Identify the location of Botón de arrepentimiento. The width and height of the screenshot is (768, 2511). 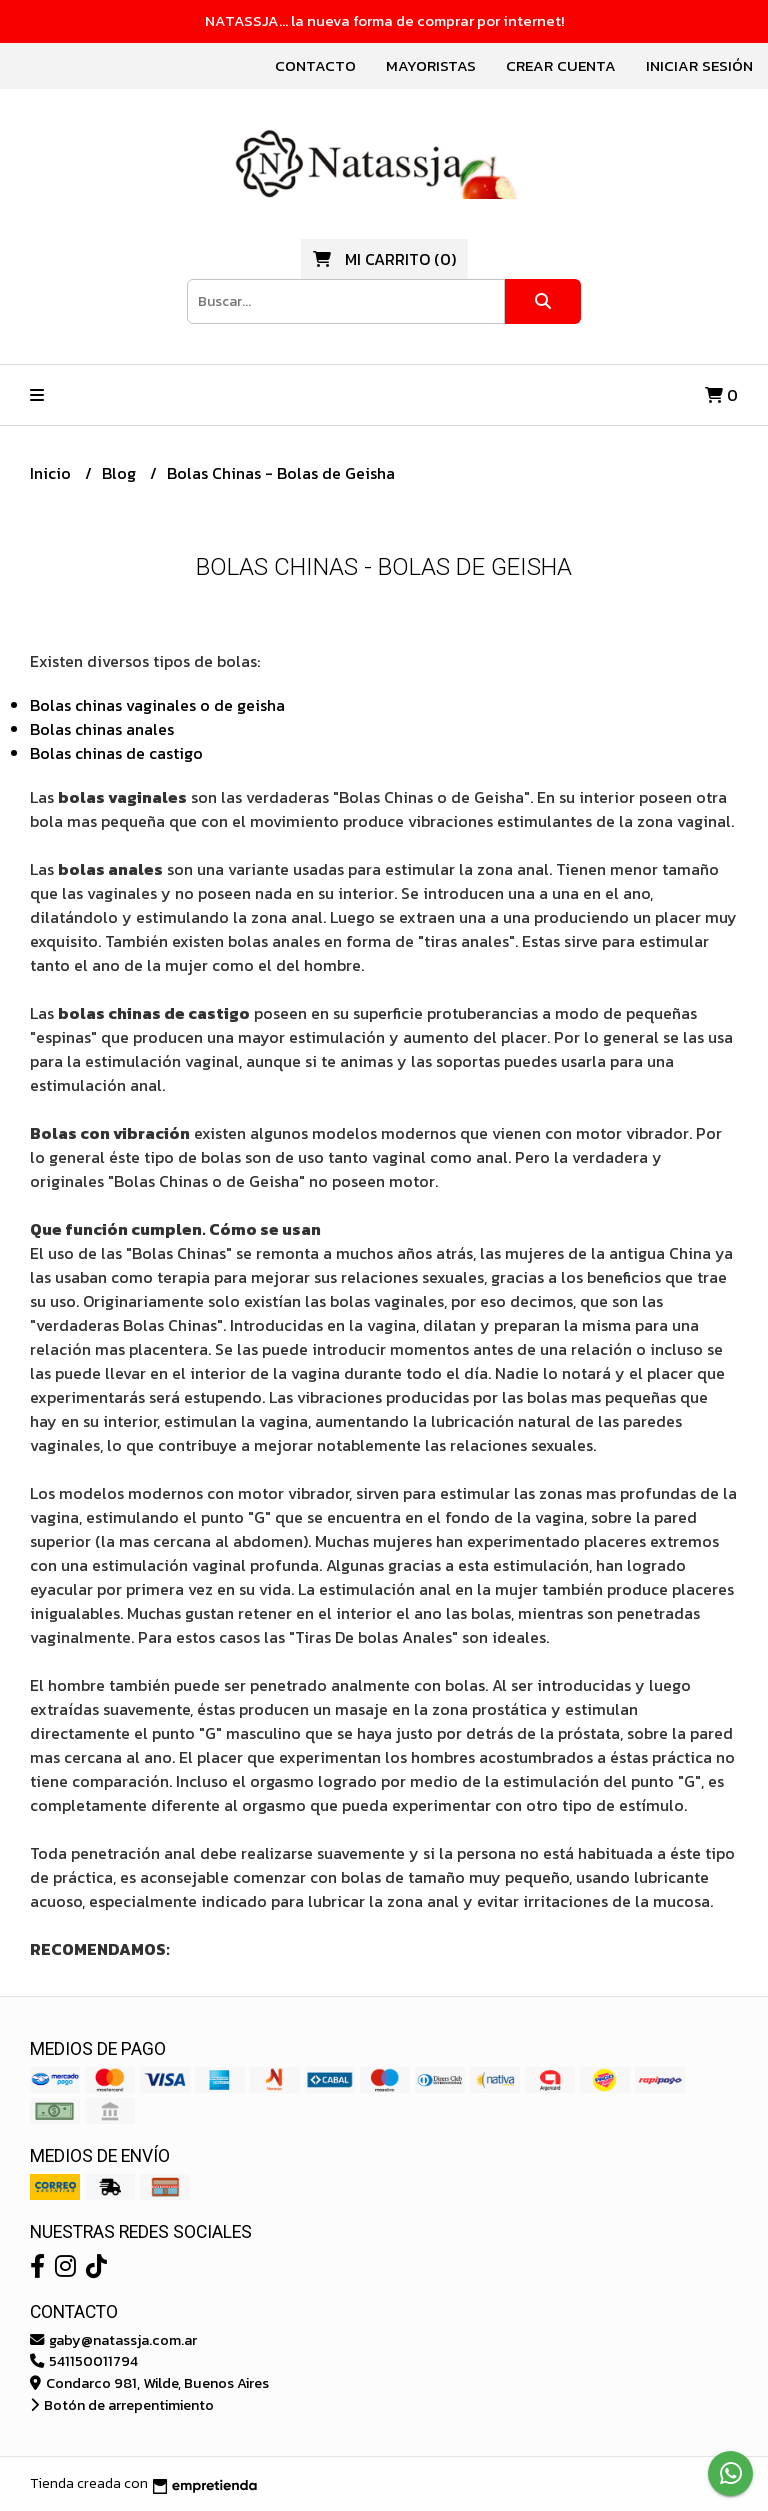
(122, 2405).